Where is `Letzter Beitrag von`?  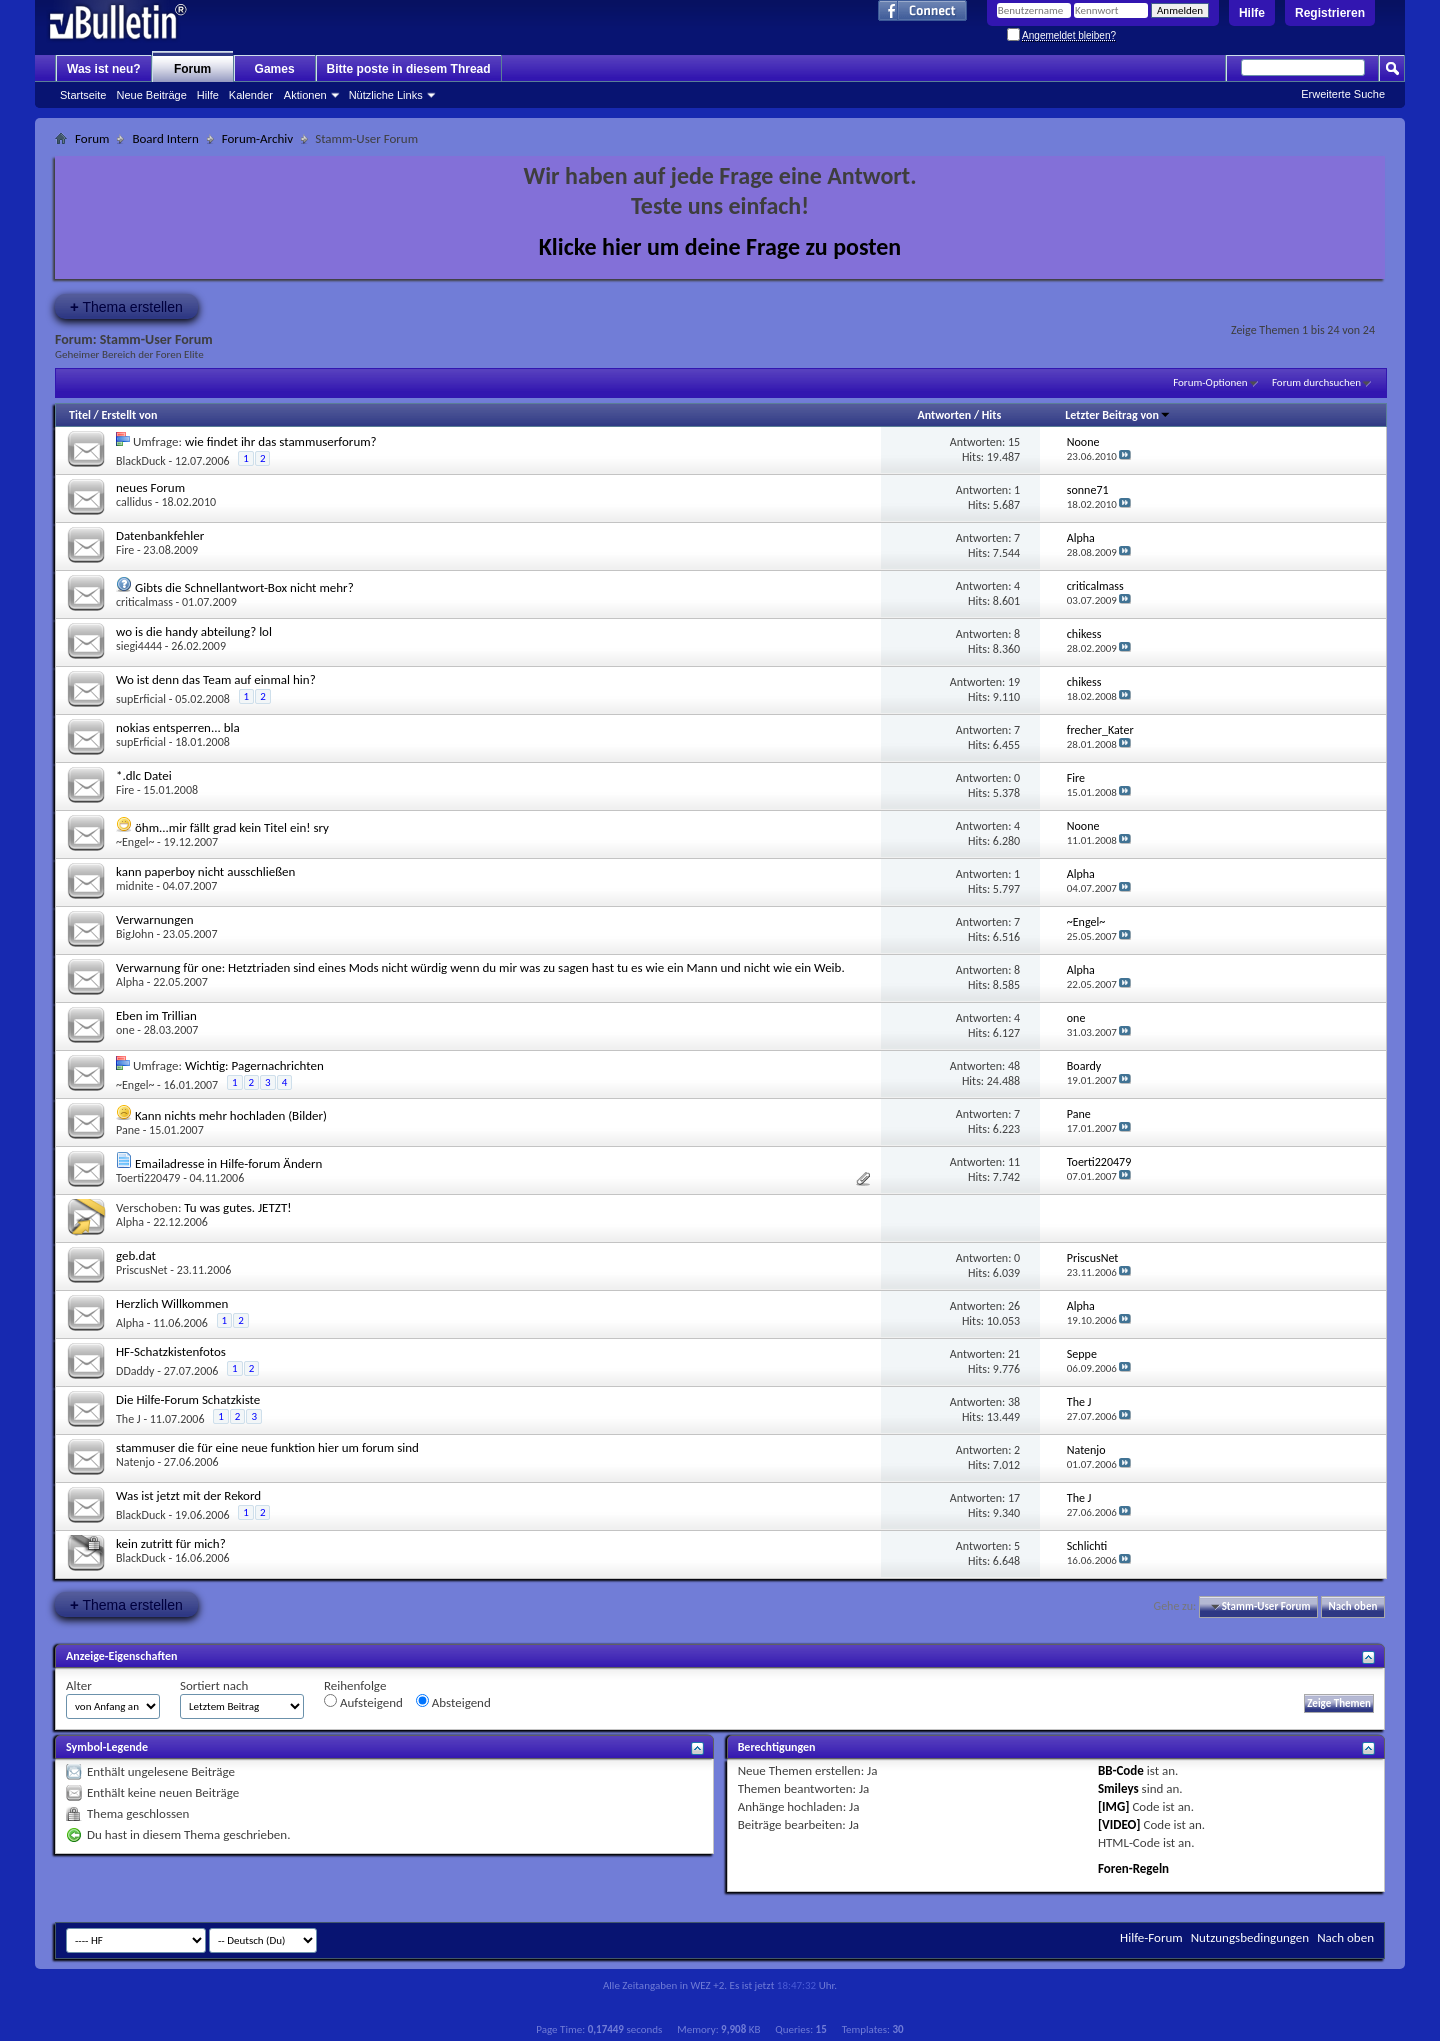
Letzter Beitrag von is located at coordinates (1118, 415).